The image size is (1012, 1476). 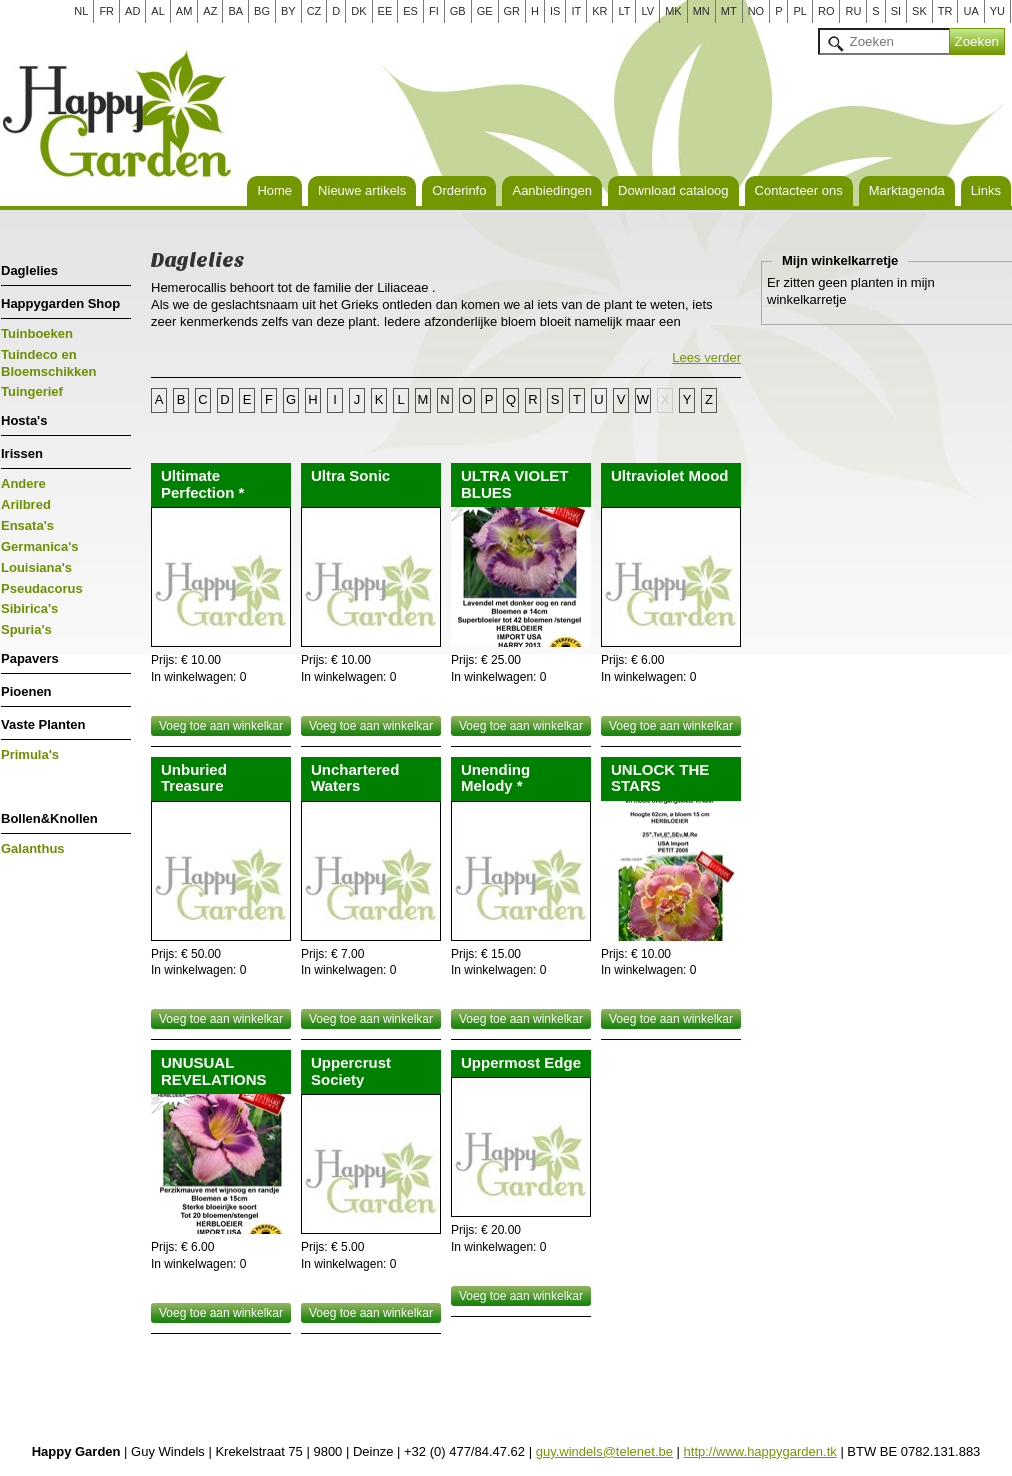 What do you see at coordinates (997, 11) in the screenshot?
I see `YU` at bounding box center [997, 11].